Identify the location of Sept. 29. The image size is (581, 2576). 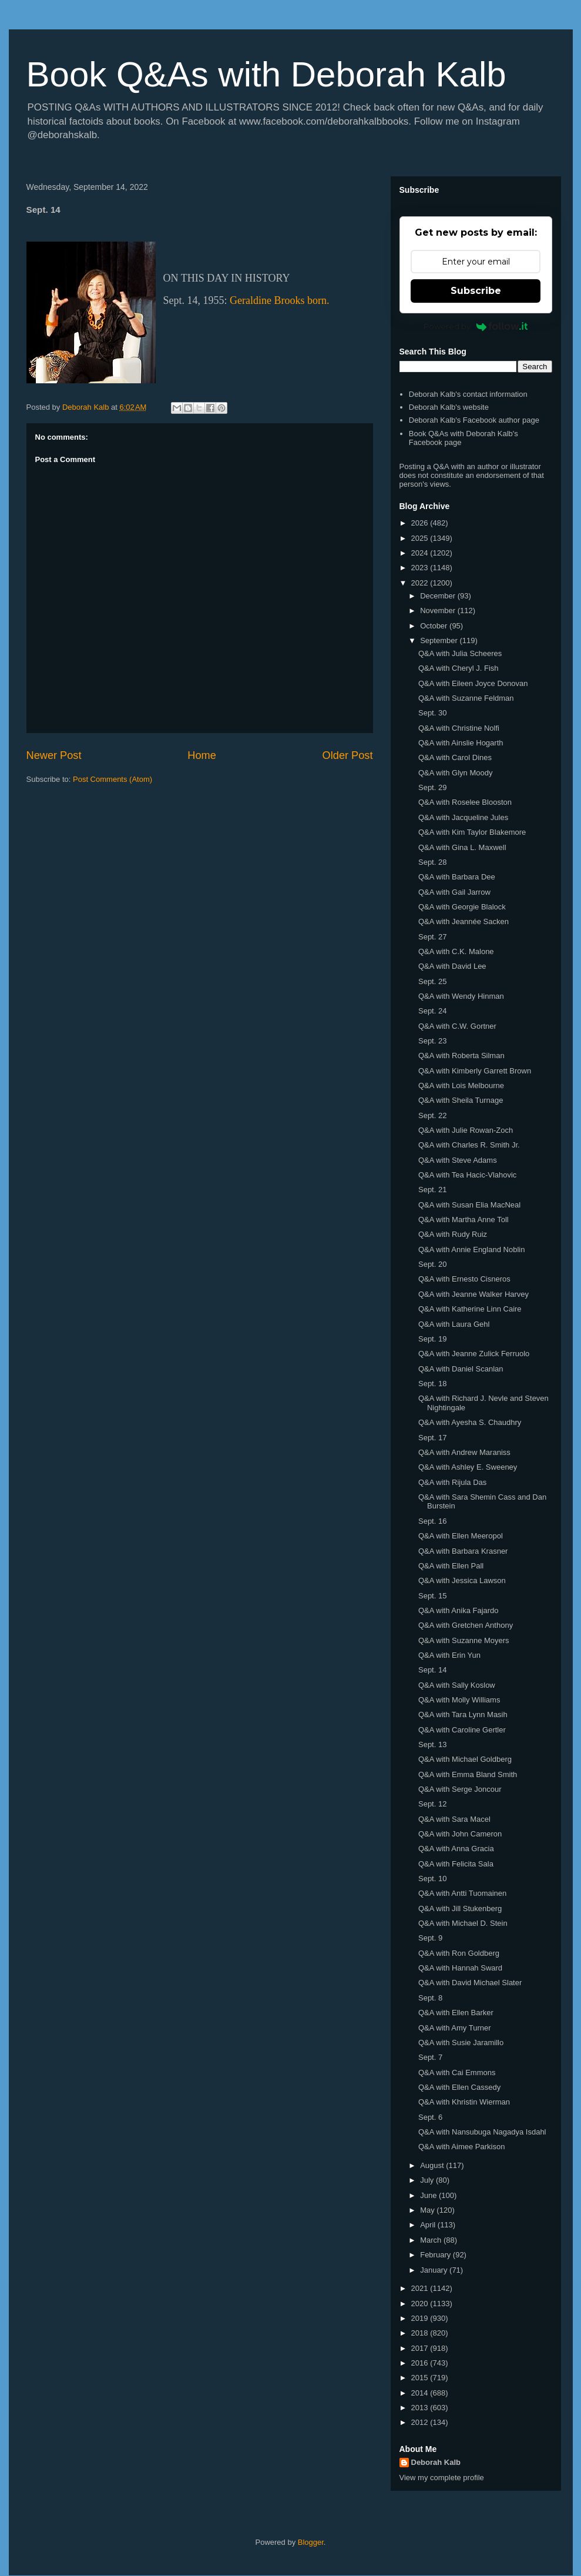
(432, 787).